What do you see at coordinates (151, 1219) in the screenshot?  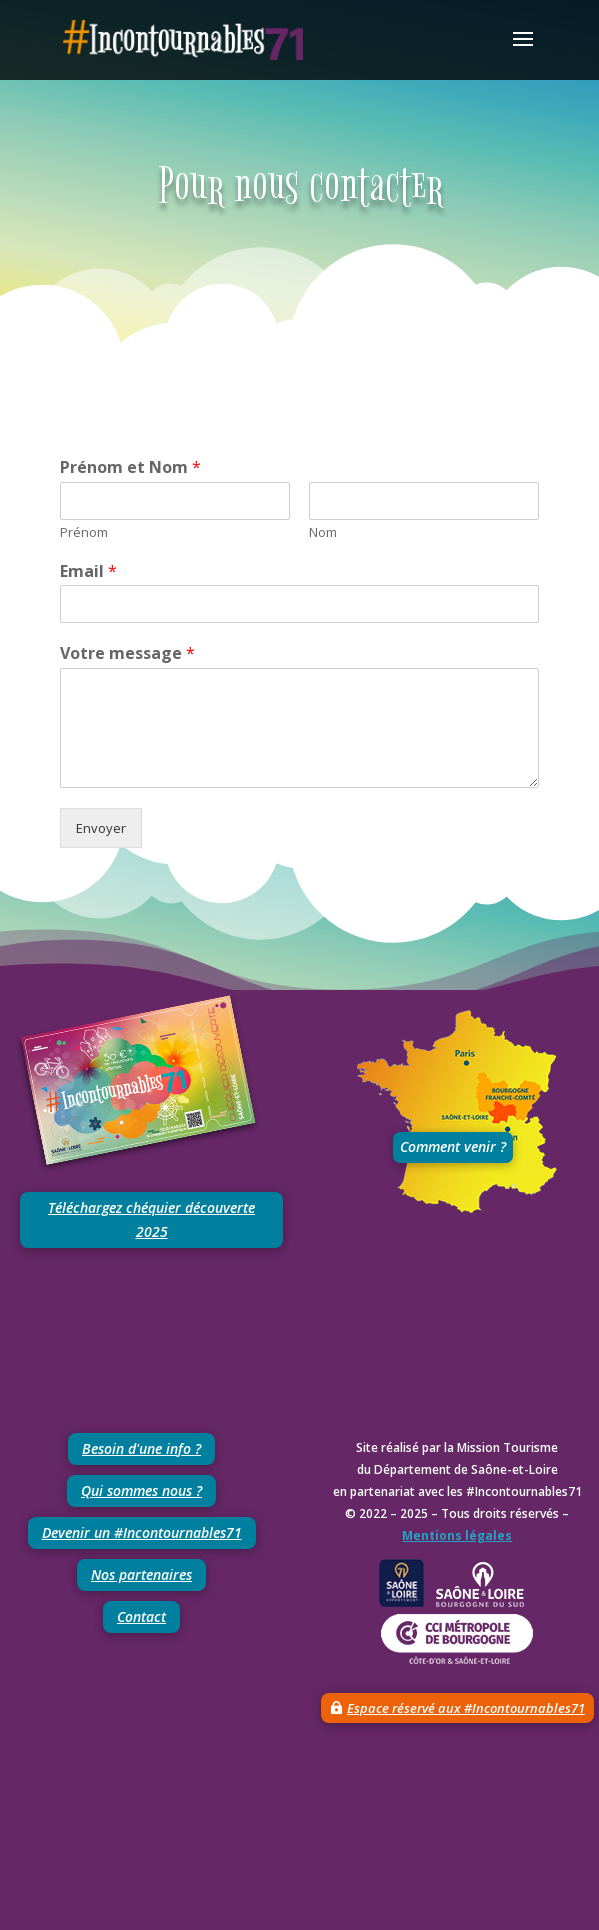 I see `Téléchargez chéquier découverte 2025` at bounding box center [151, 1219].